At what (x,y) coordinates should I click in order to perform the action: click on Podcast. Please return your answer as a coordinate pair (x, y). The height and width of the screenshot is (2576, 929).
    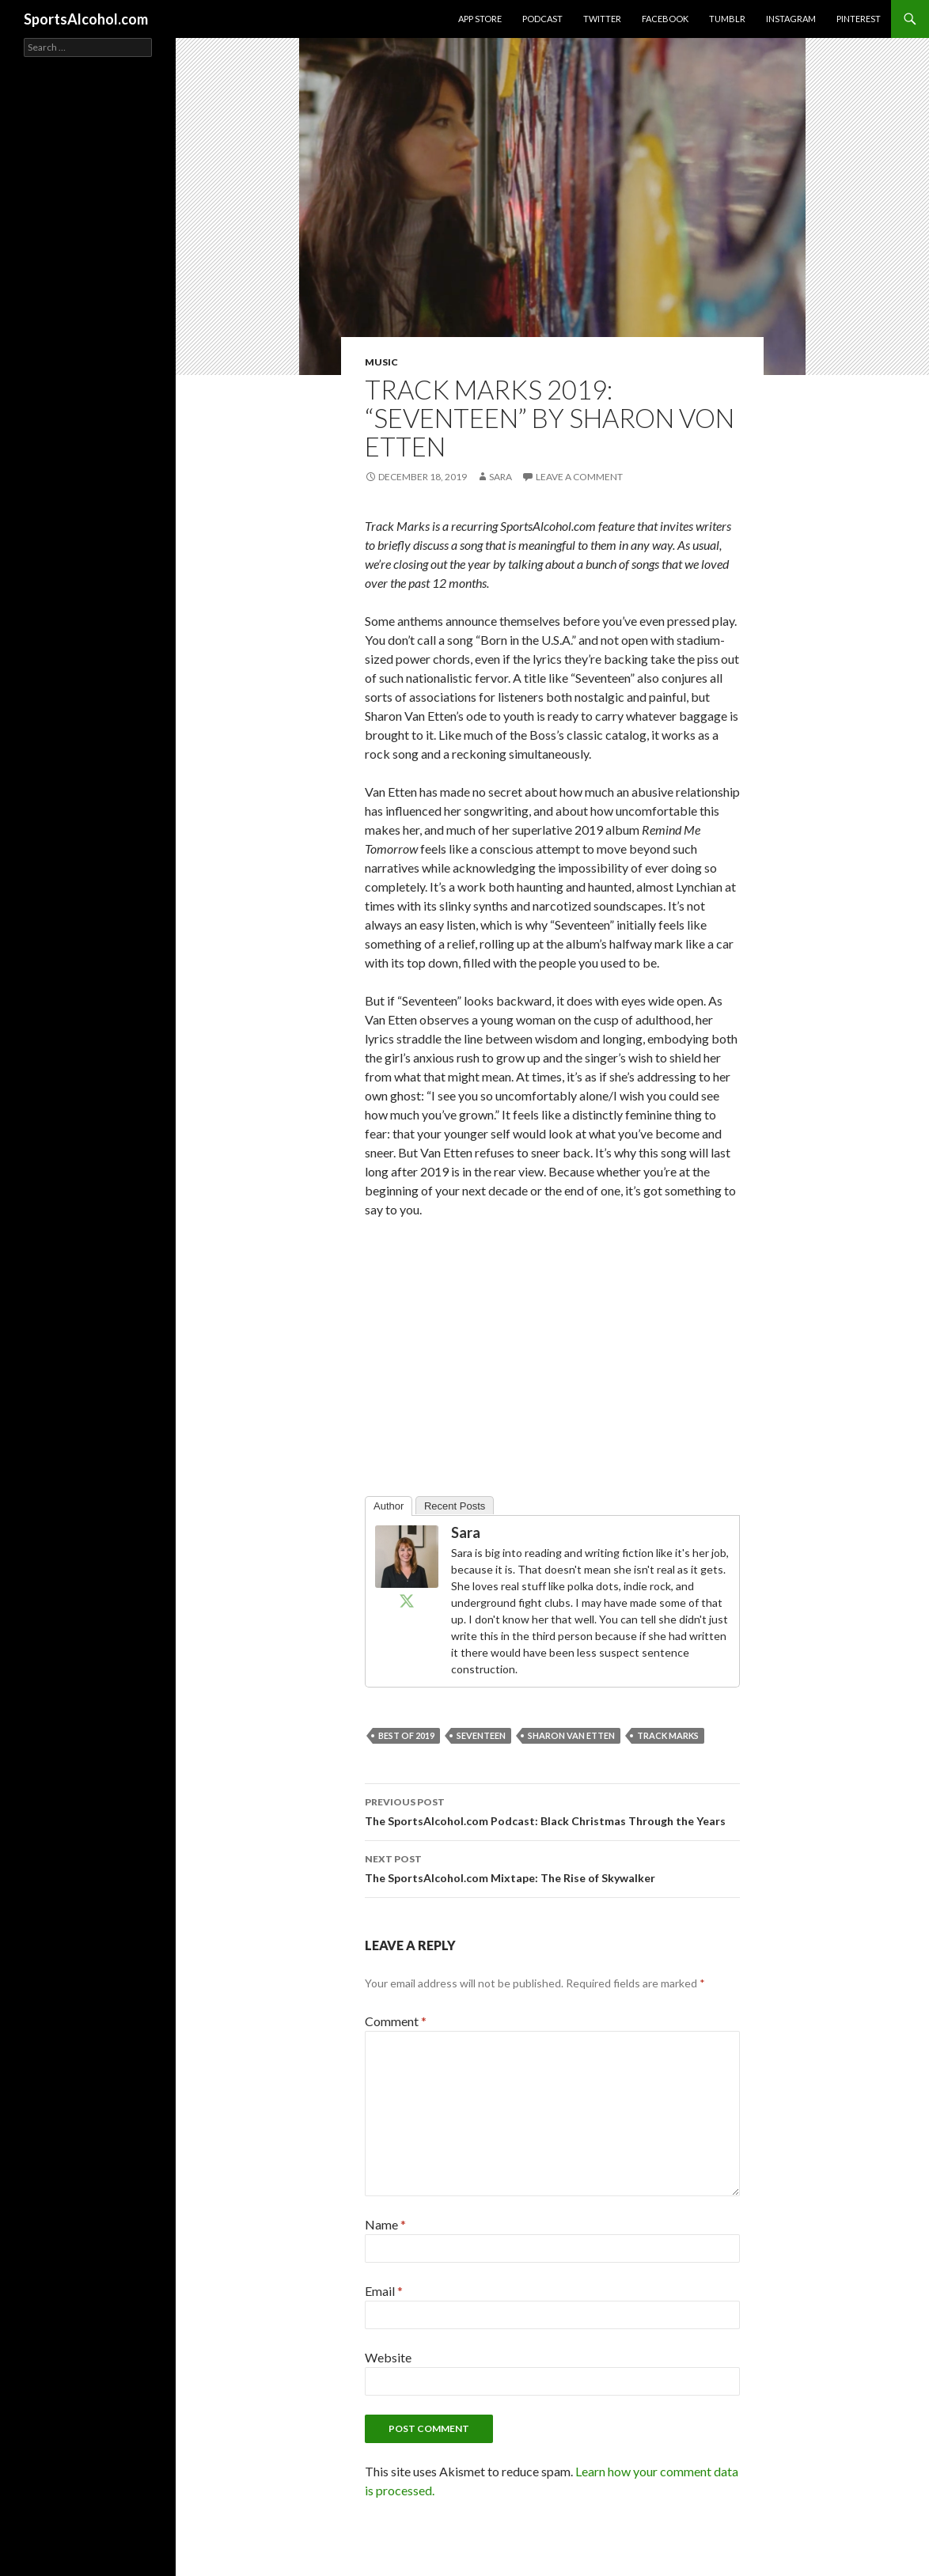
    Looking at the image, I should click on (542, 18).